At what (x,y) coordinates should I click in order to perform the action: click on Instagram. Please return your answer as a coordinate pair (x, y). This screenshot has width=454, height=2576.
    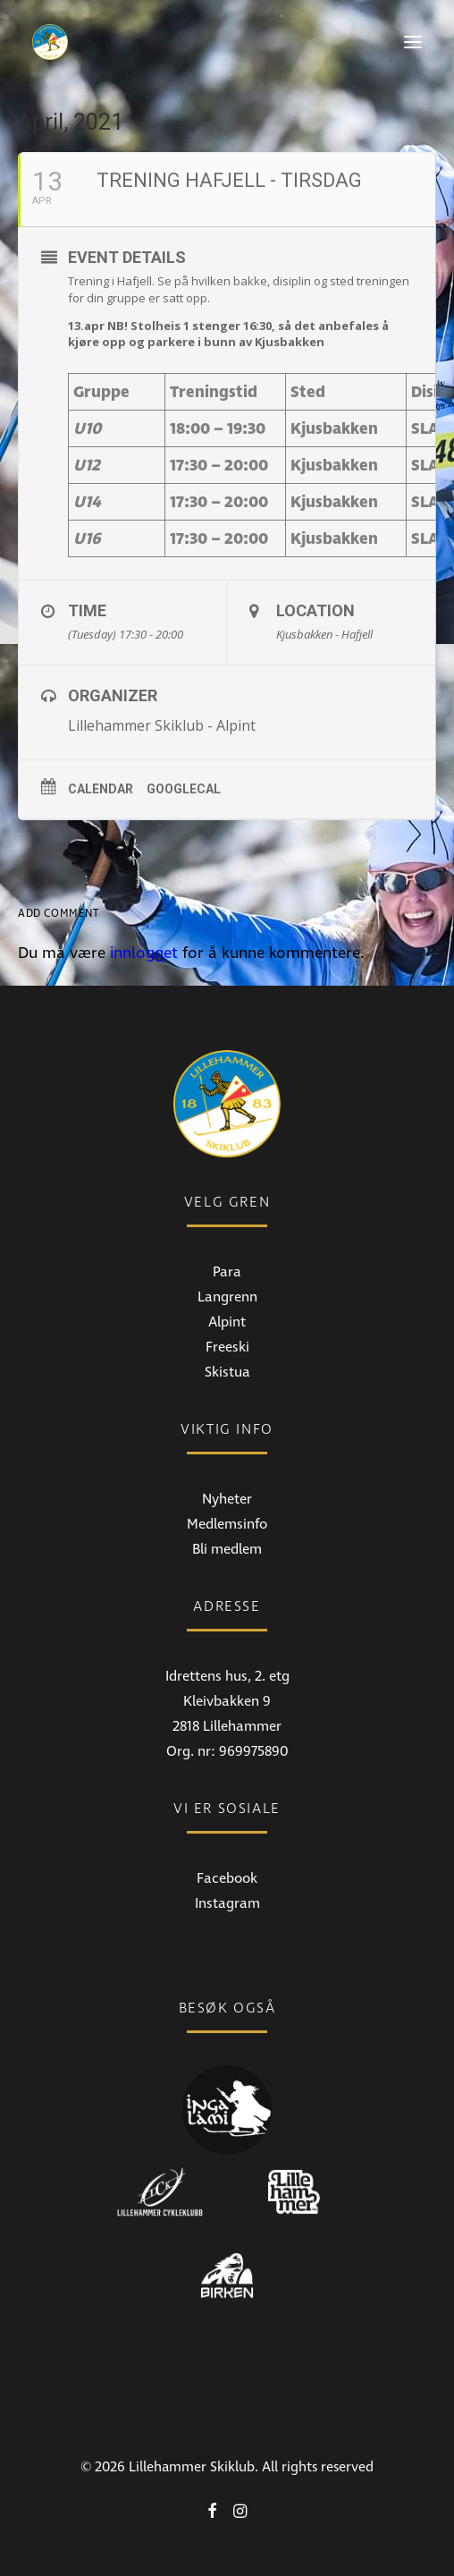
    Looking at the image, I should click on (227, 1903).